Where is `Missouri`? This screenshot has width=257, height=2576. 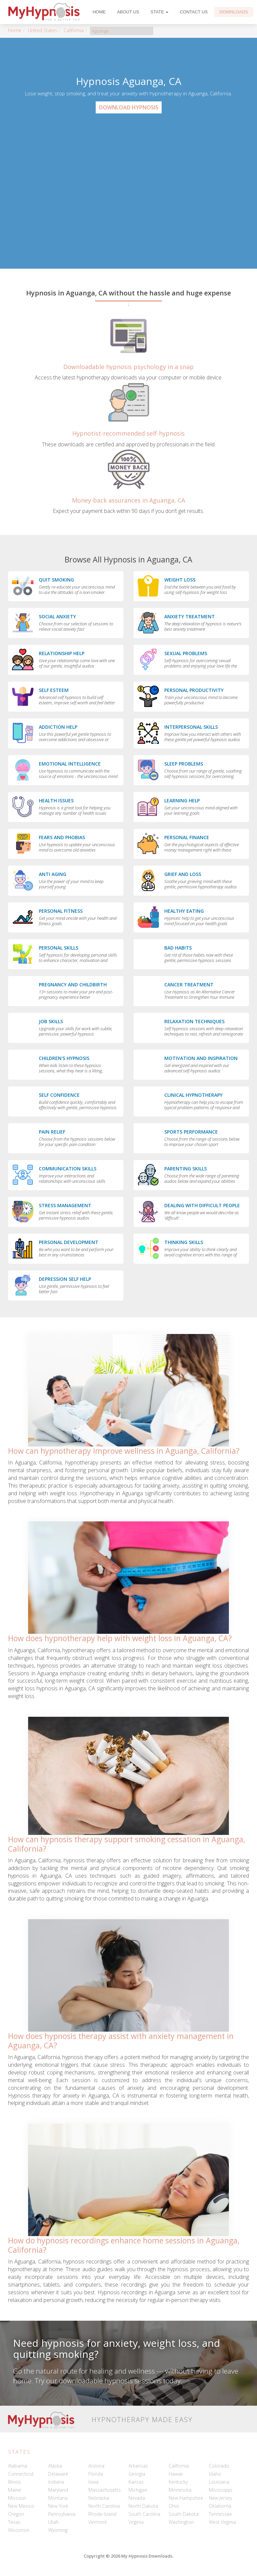 Missouri is located at coordinates (17, 2498).